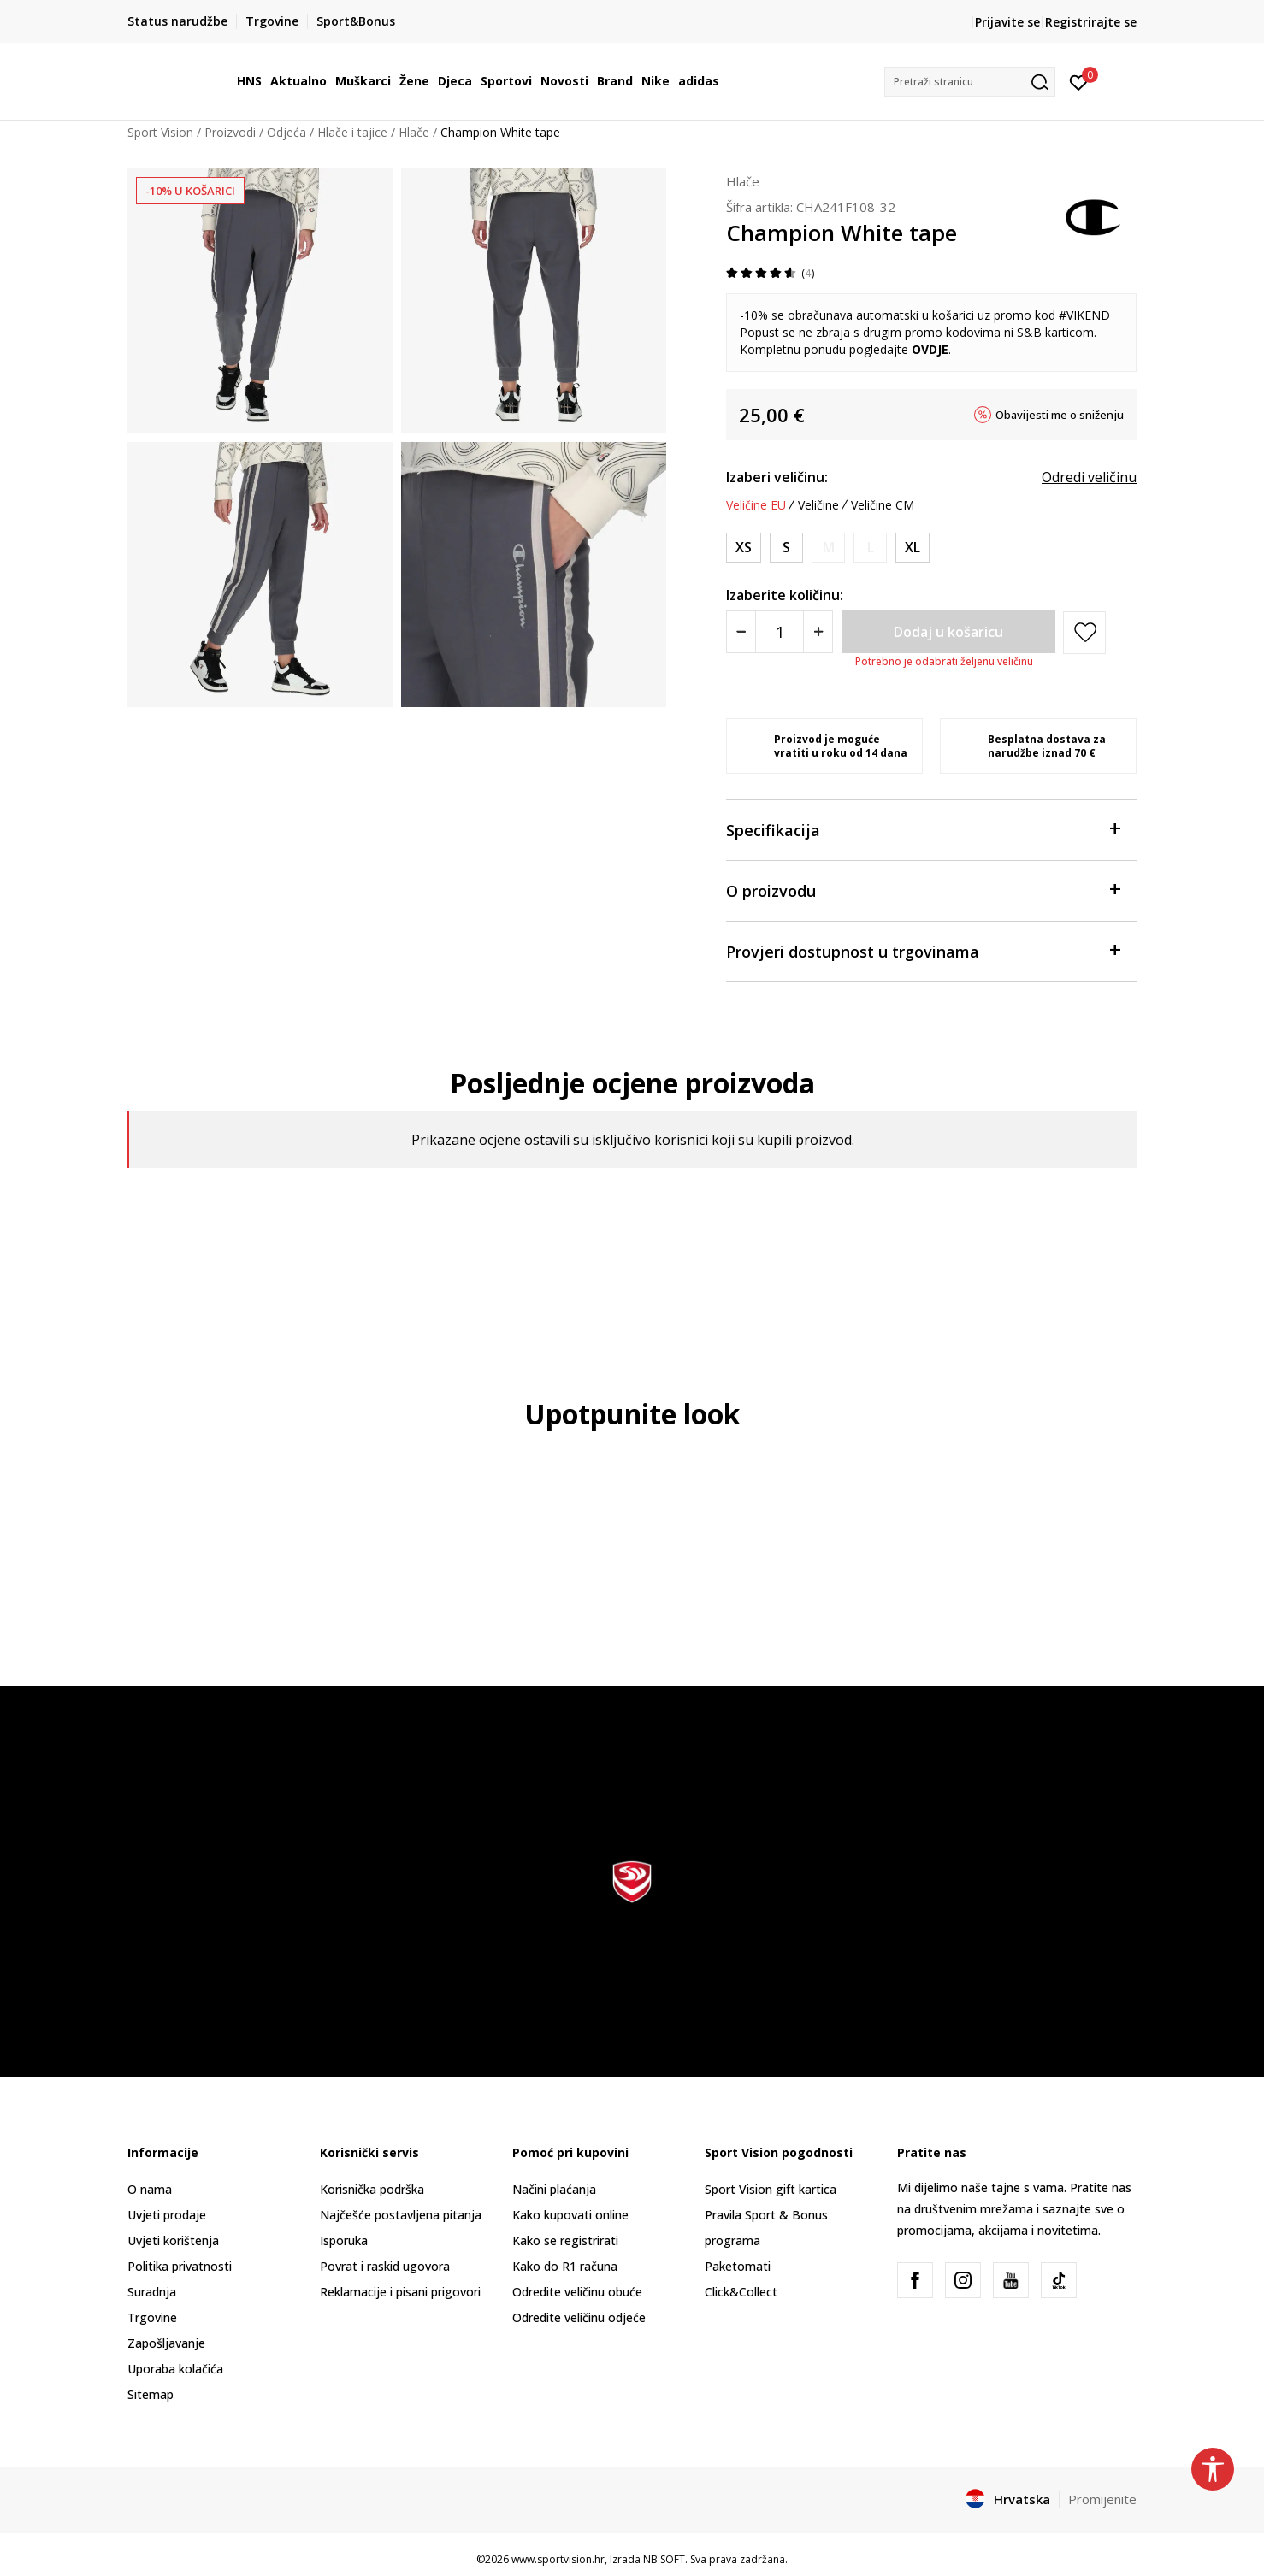 This screenshot has height=2576, width=1264. I want to click on [Smanjite količinu], so click(741, 631).